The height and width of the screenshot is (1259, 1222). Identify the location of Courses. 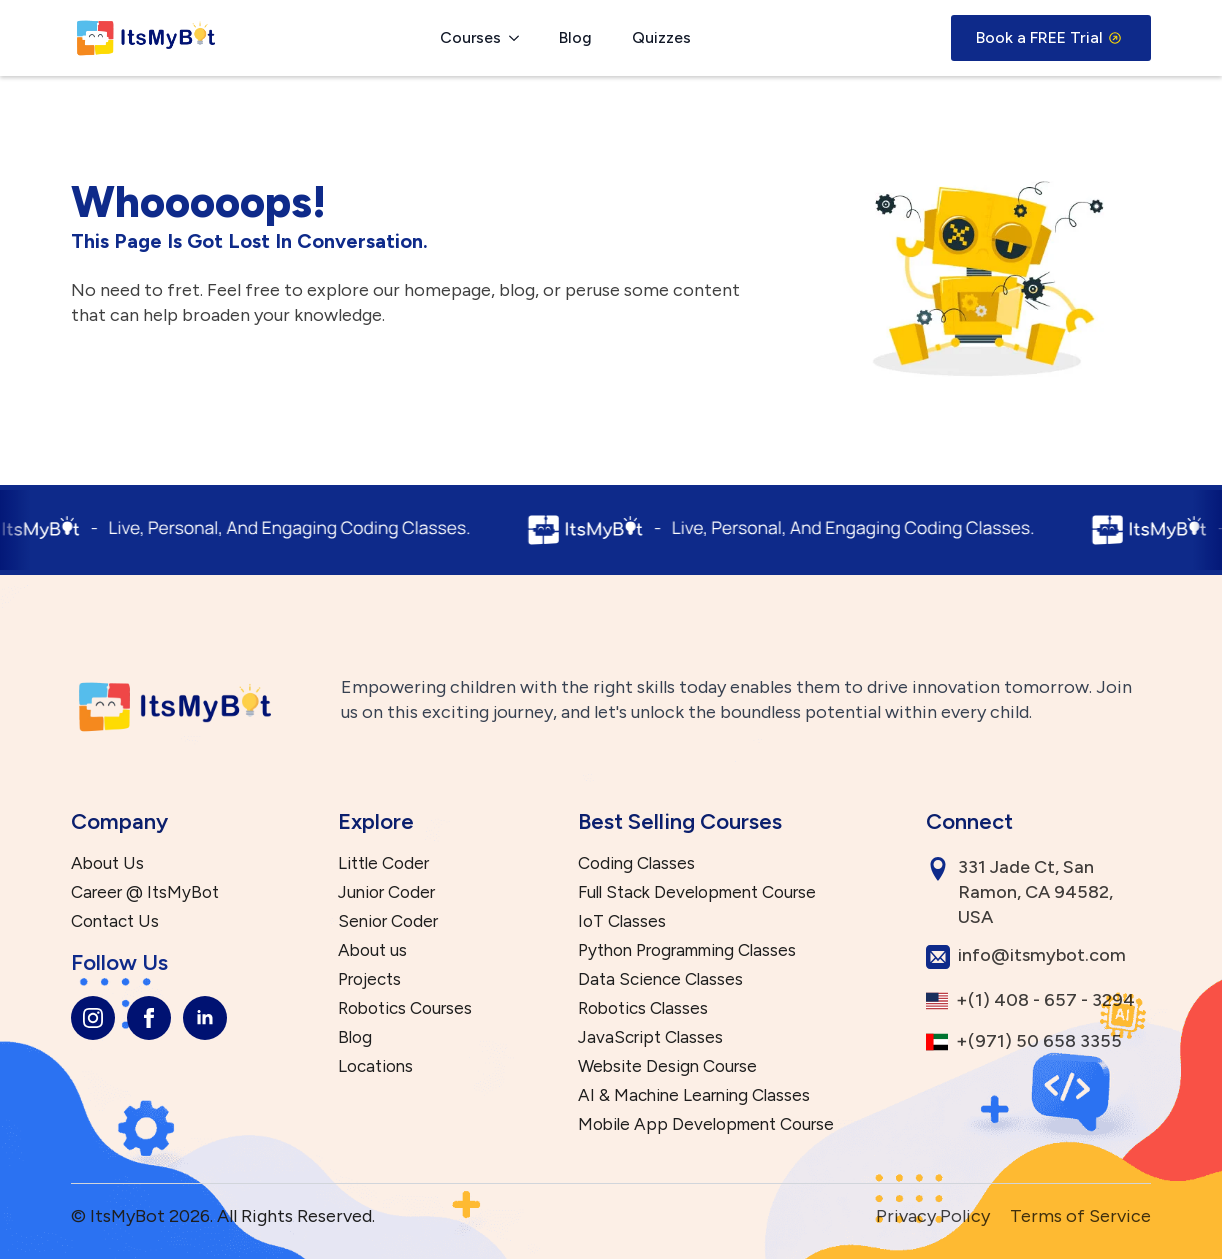
(470, 37).